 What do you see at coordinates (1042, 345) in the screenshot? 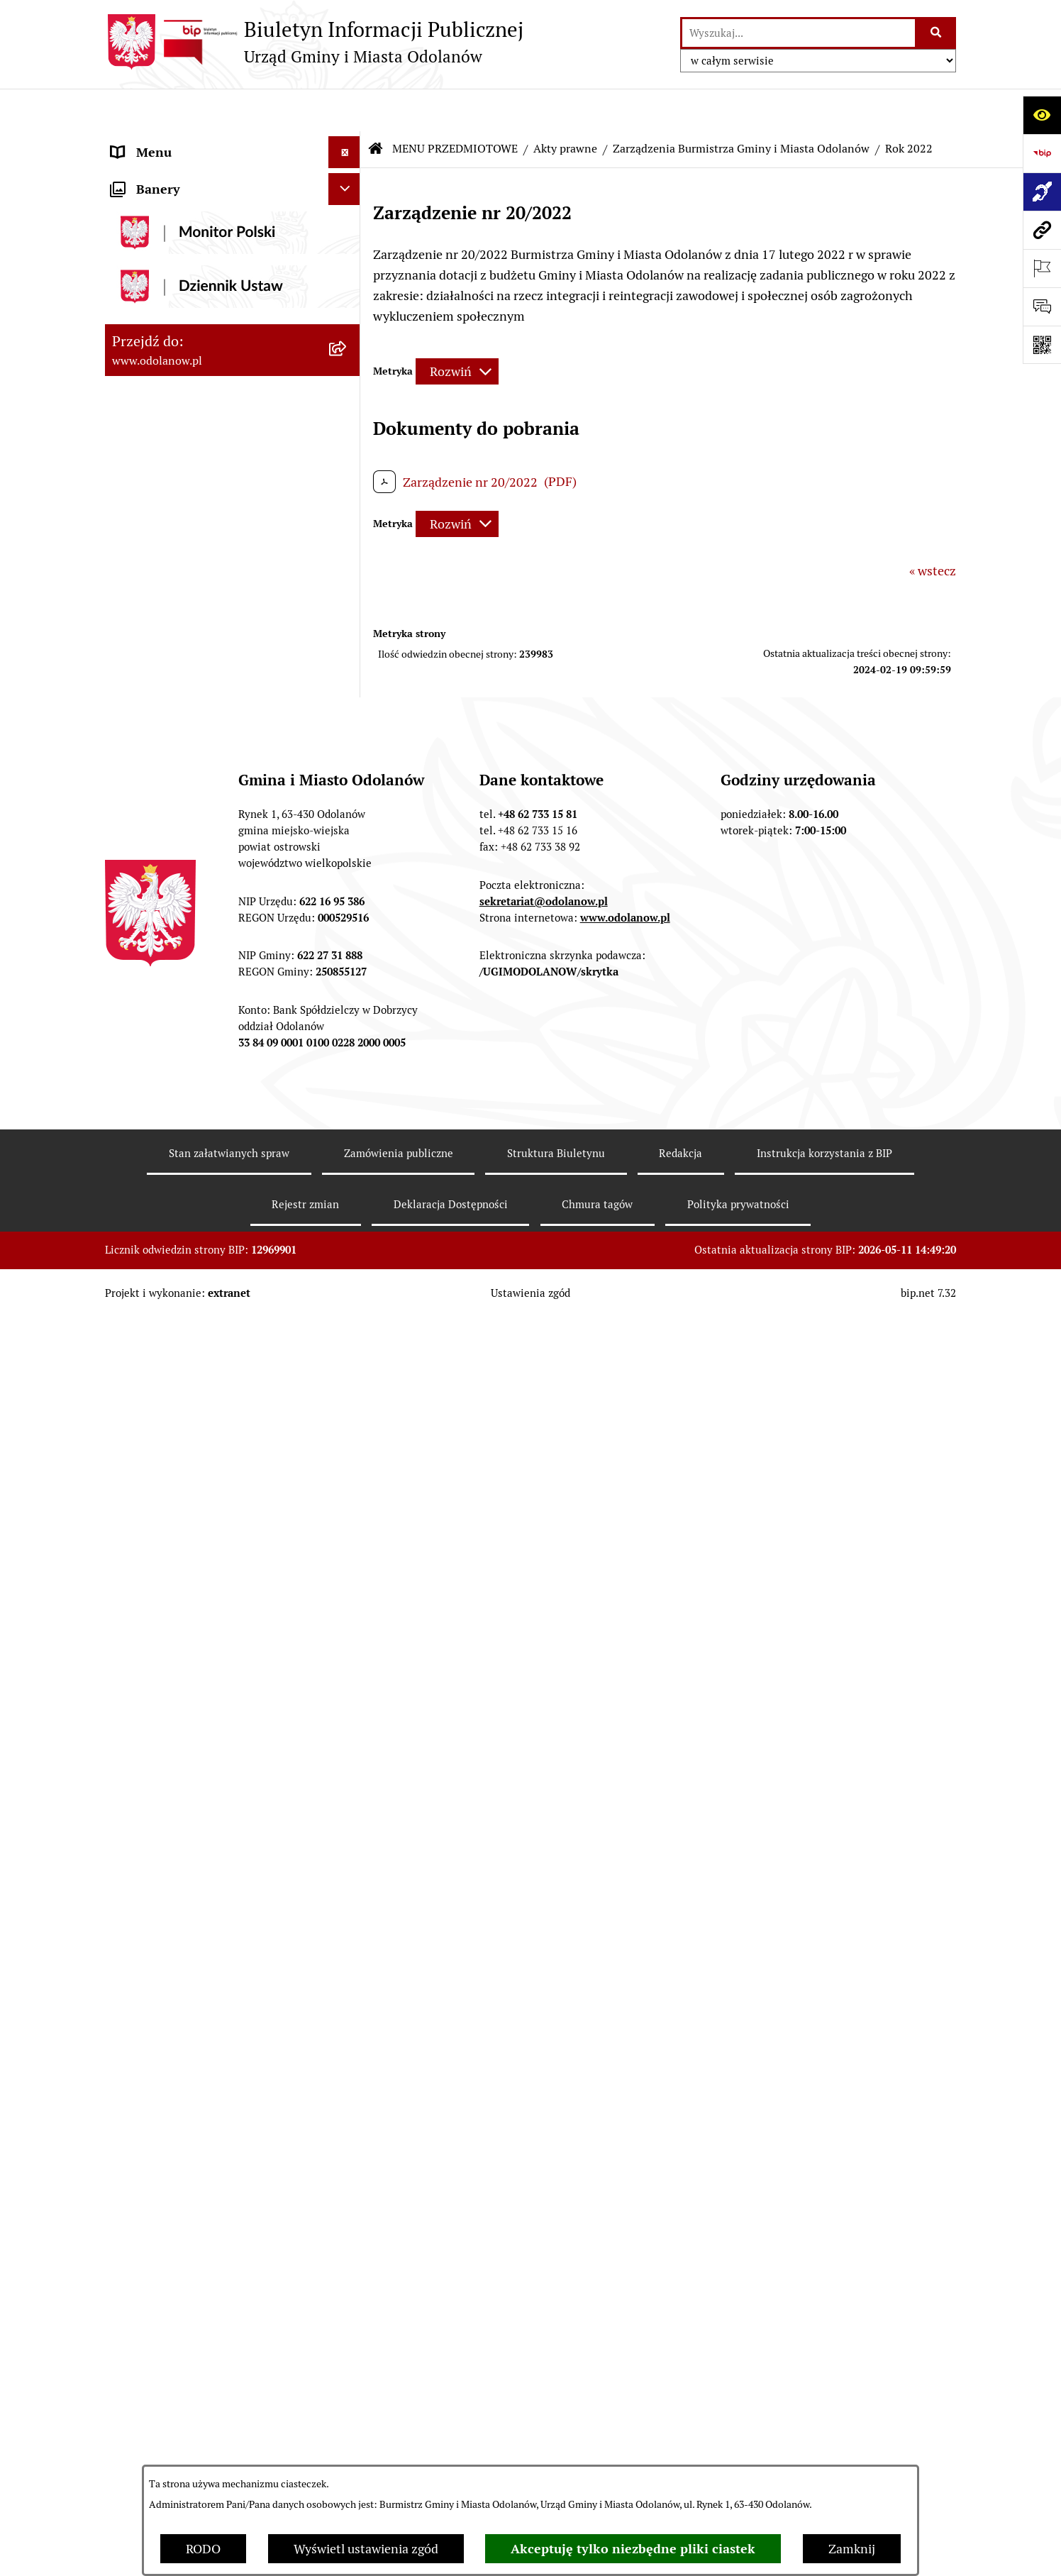
I see `[Otwórz fotokod]` at bounding box center [1042, 345].